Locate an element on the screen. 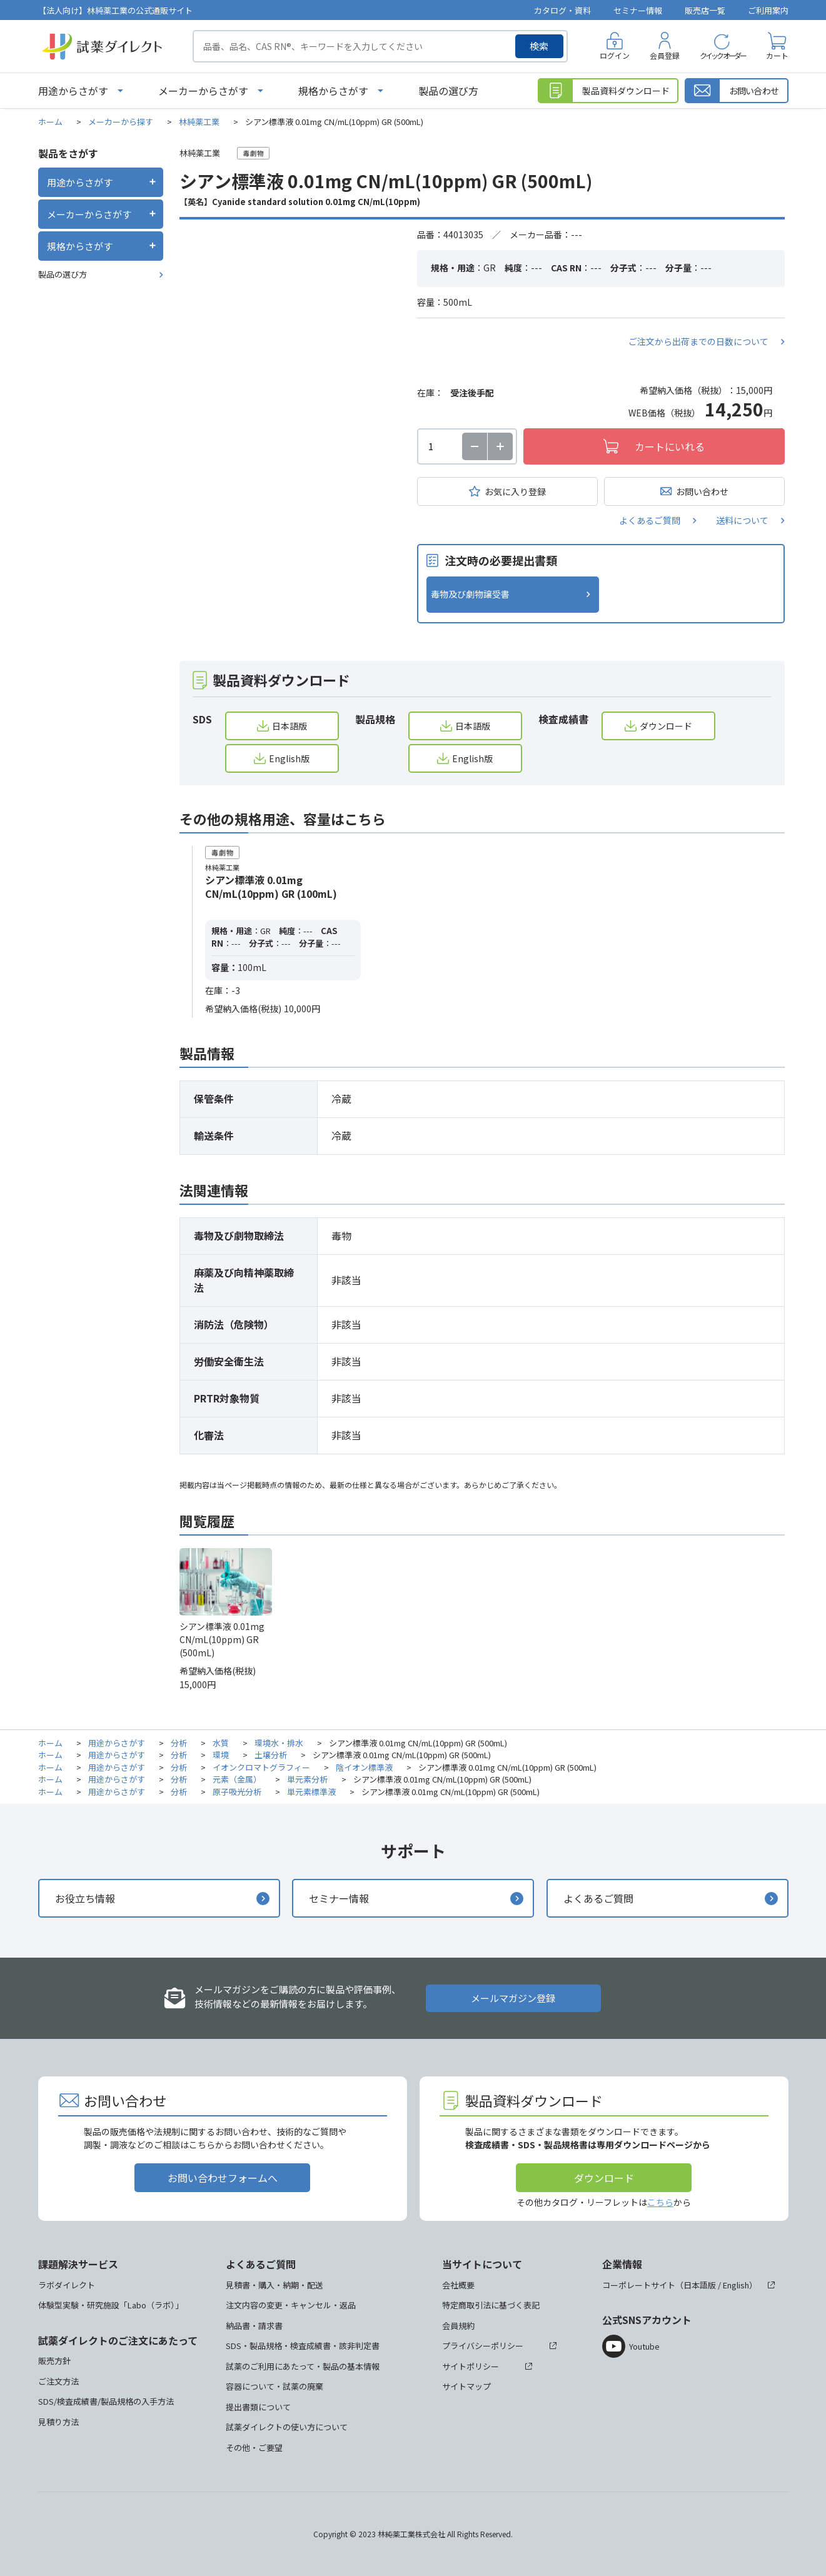  ご利用案内 is located at coordinates (768, 10).